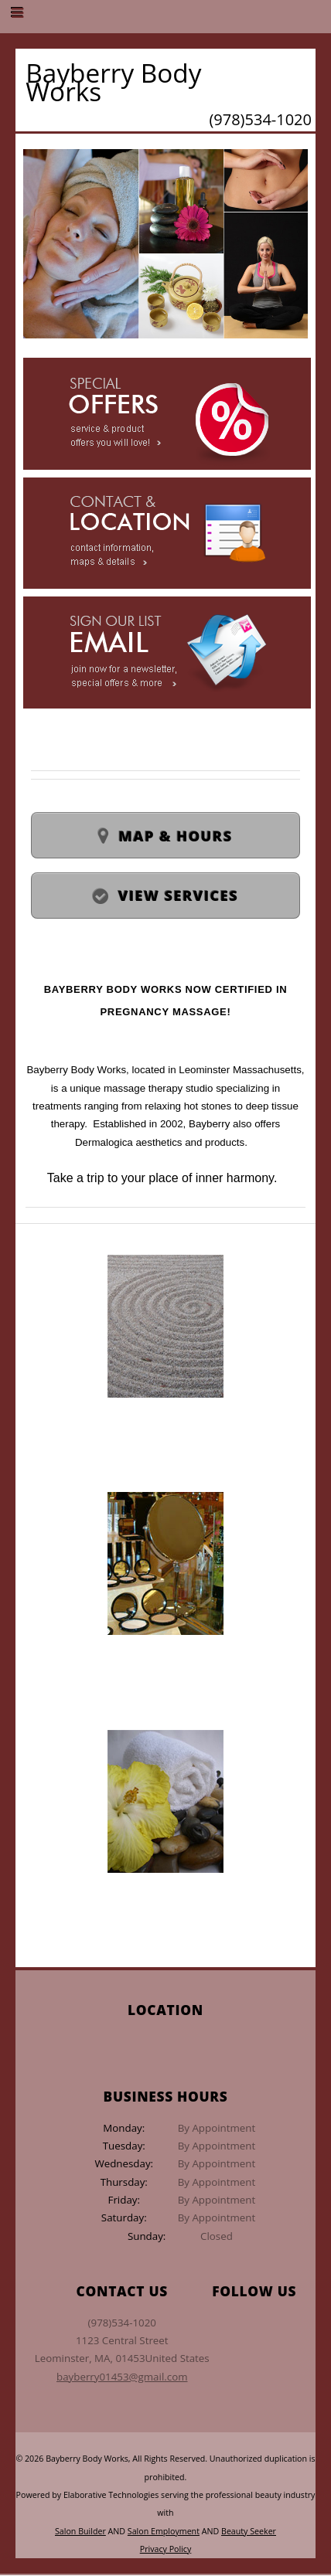 The height and width of the screenshot is (2576, 331). What do you see at coordinates (248, 2531) in the screenshot?
I see `Beauty Seeker` at bounding box center [248, 2531].